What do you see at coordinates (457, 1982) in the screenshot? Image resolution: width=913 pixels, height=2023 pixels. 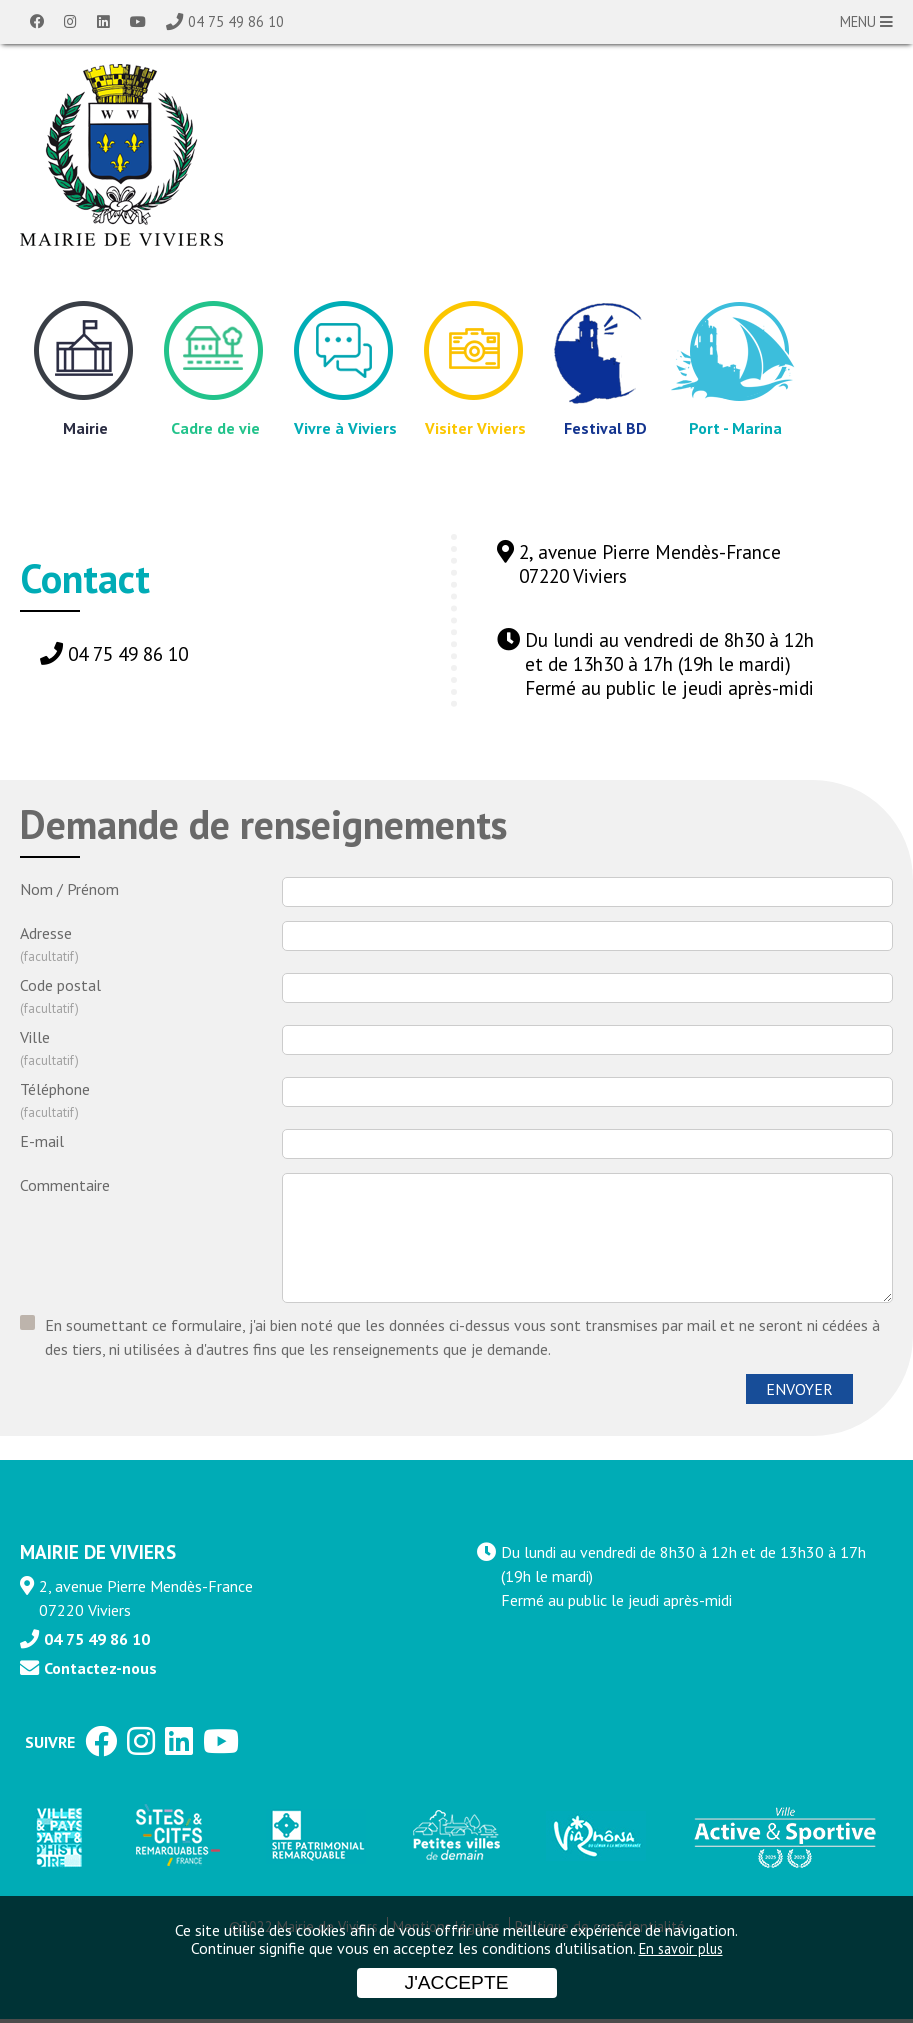 I see `J'accepte` at bounding box center [457, 1982].